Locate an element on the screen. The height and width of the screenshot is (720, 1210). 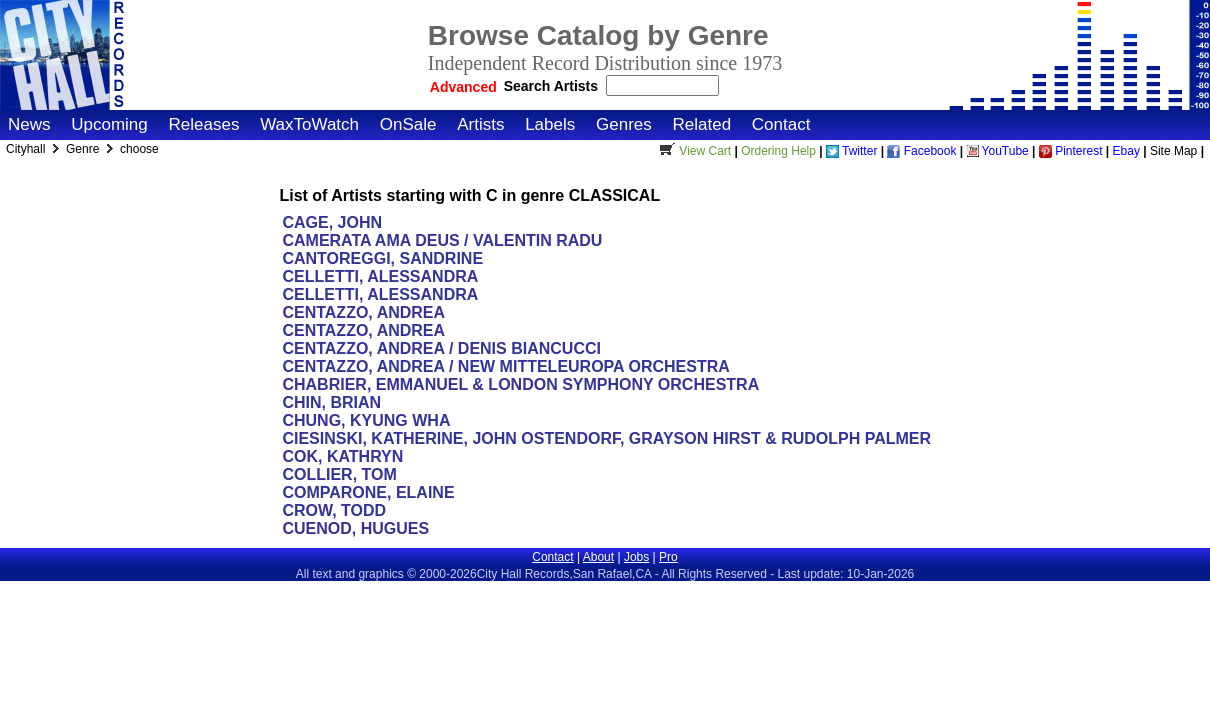
CUENOD, HUGUES is located at coordinates (355, 528).